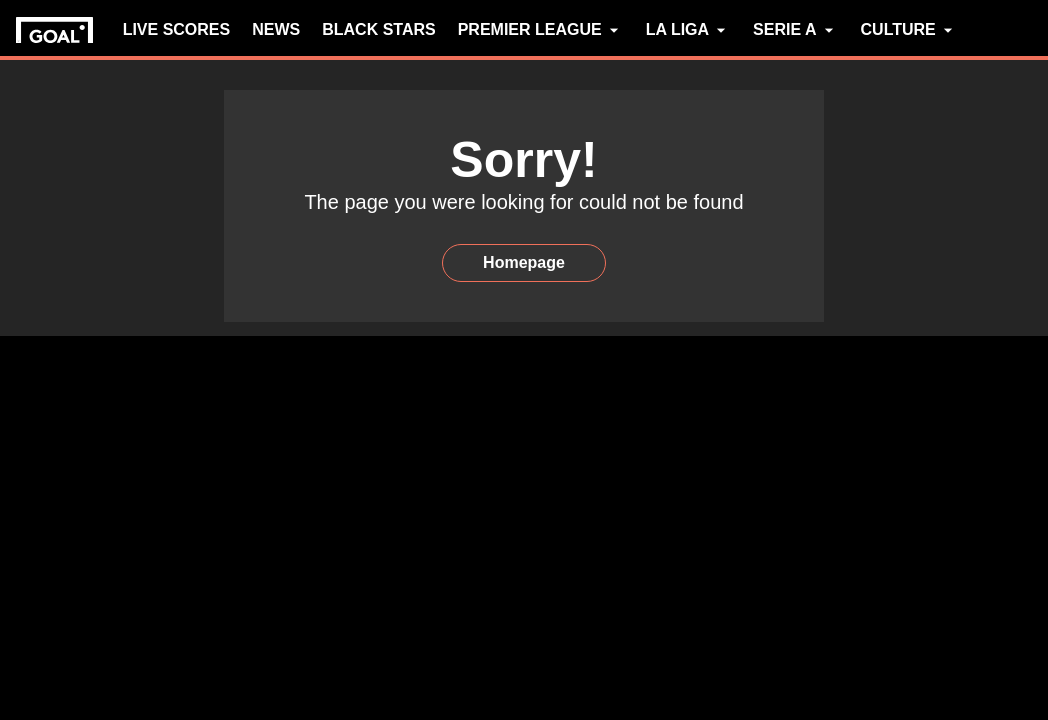 Image resolution: width=1048 pixels, height=720 pixels. Describe the element at coordinates (378, 29) in the screenshot. I see `BLACK STARS` at that location.